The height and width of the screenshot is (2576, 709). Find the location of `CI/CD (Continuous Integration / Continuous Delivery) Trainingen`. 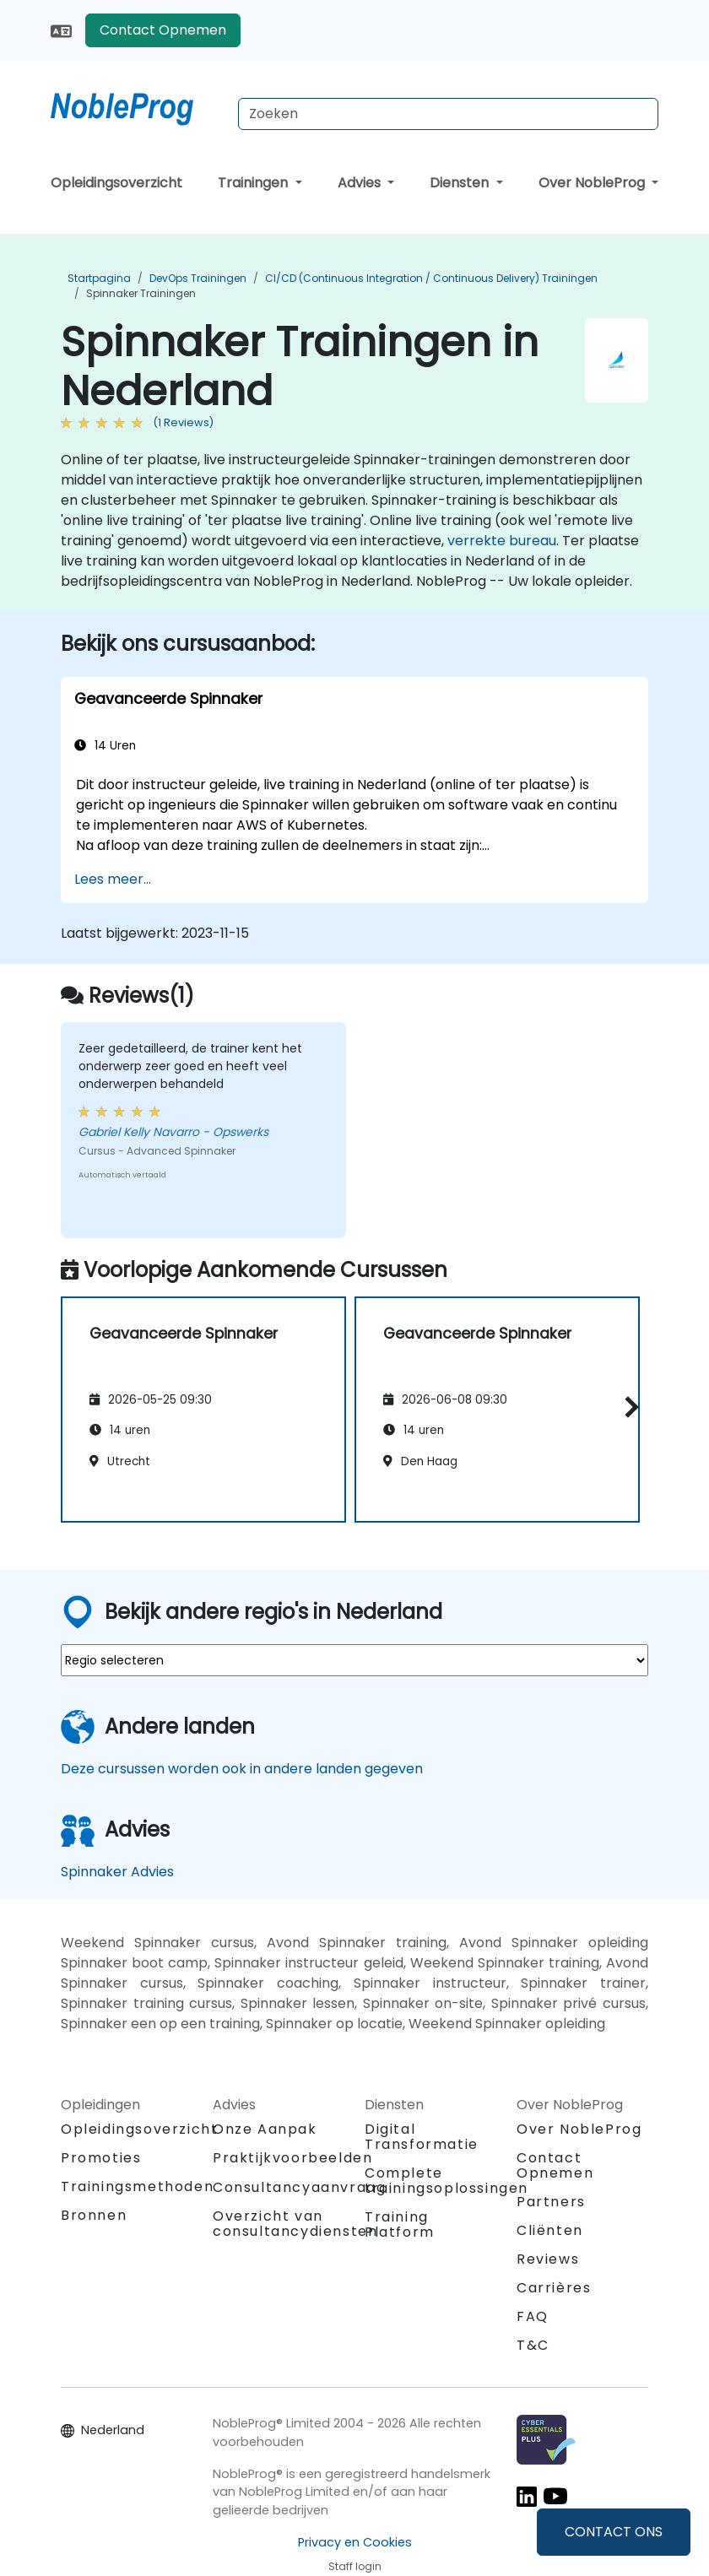

CI/CD (Continuous Integration / Continuous Delivery) Trainingen is located at coordinates (431, 278).